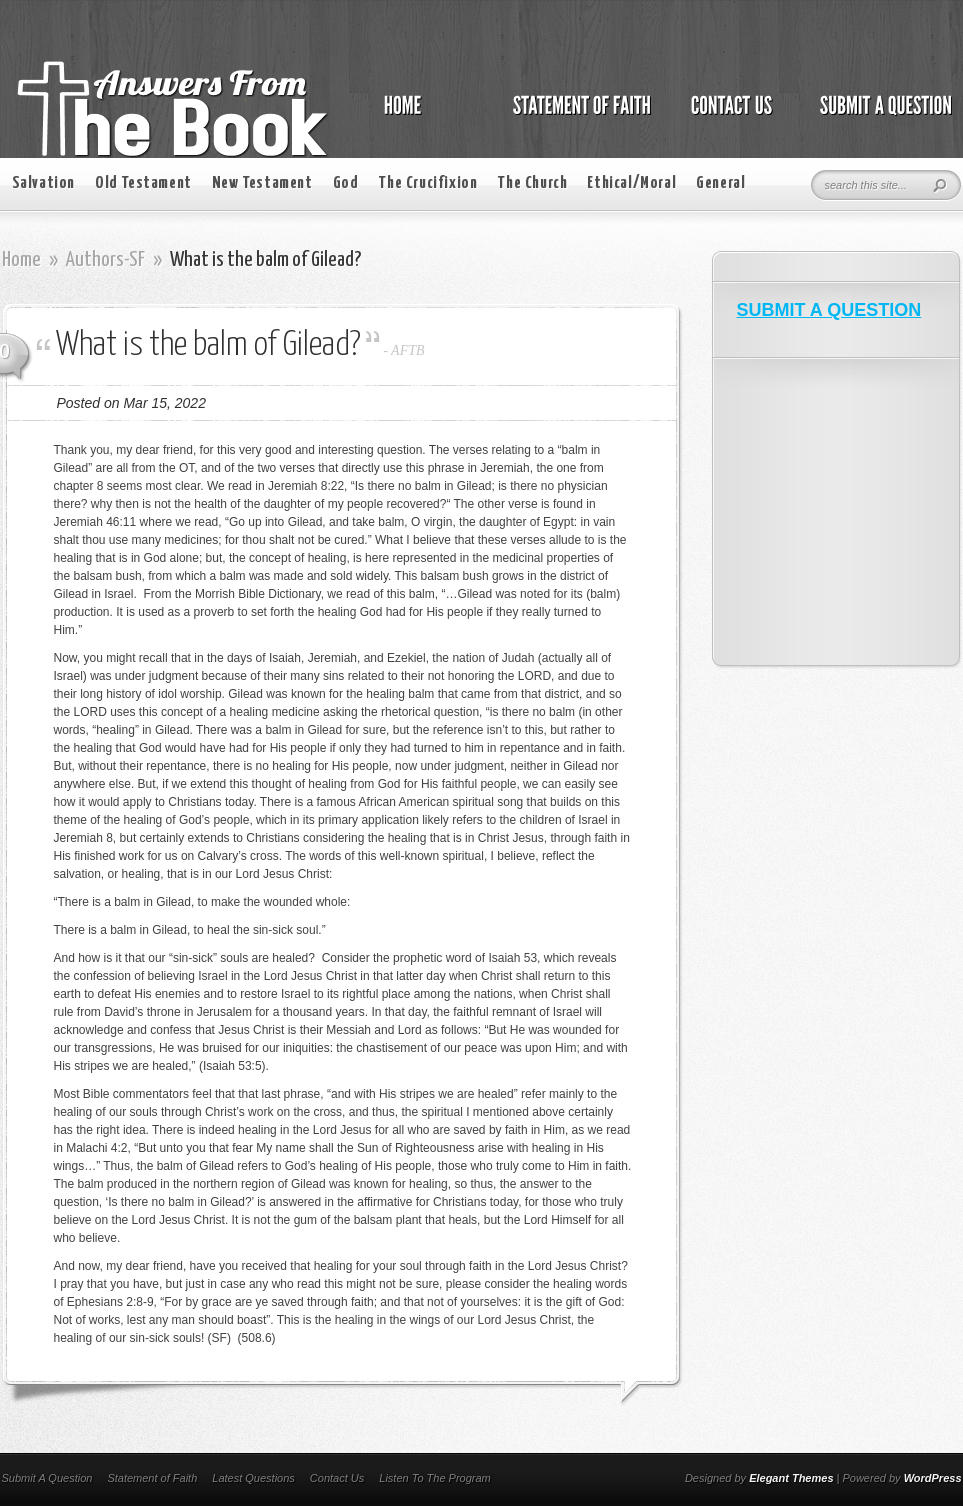 The height and width of the screenshot is (1506, 963). Describe the element at coordinates (105, 260) in the screenshot. I see `Authors-SF` at that location.